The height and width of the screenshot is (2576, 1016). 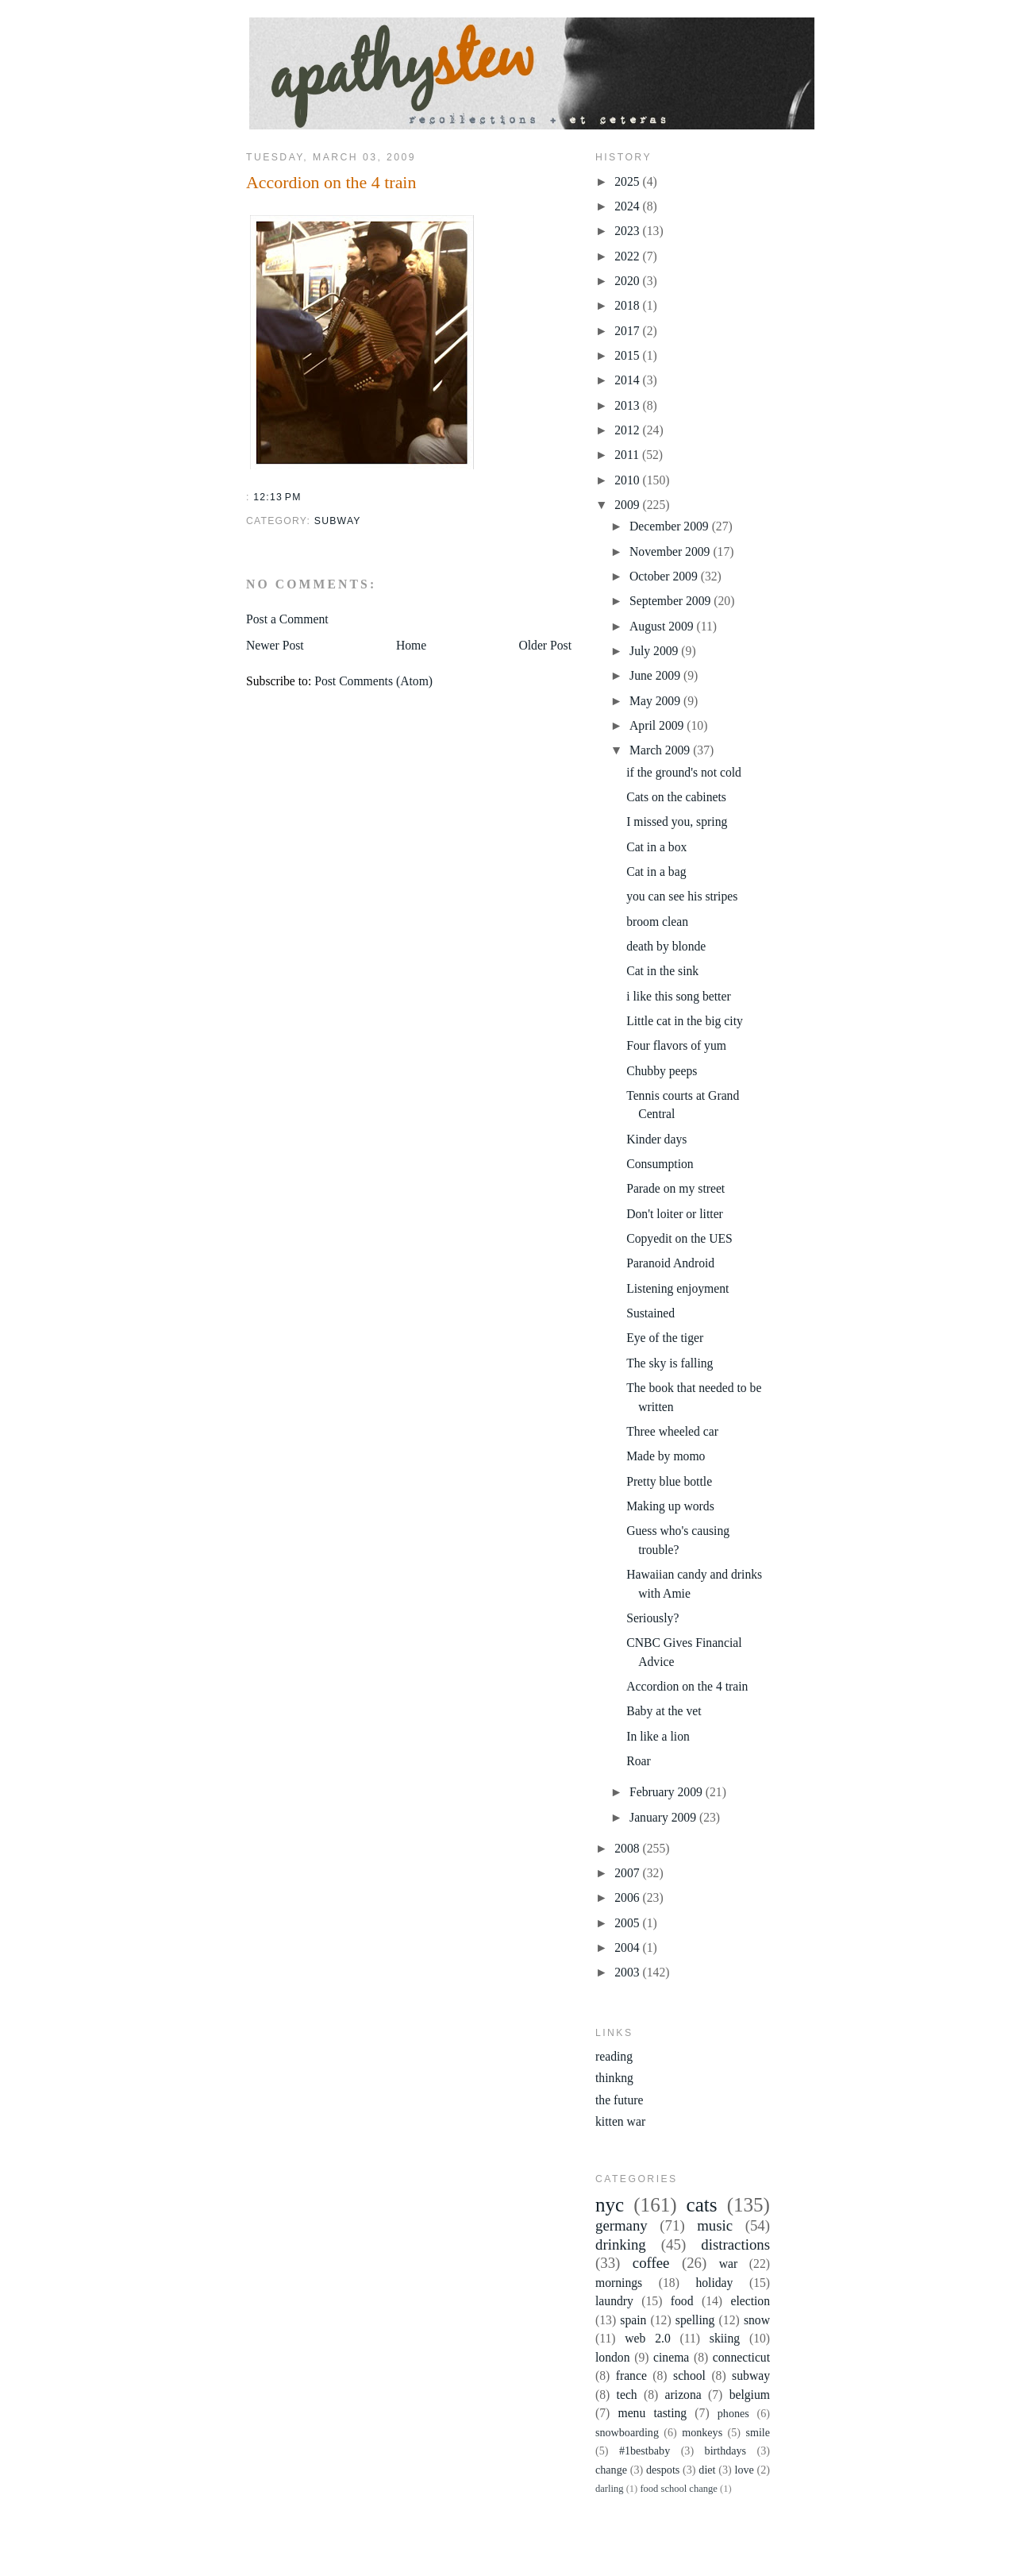 I want to click on 2004, so click(x=628, y=1947).